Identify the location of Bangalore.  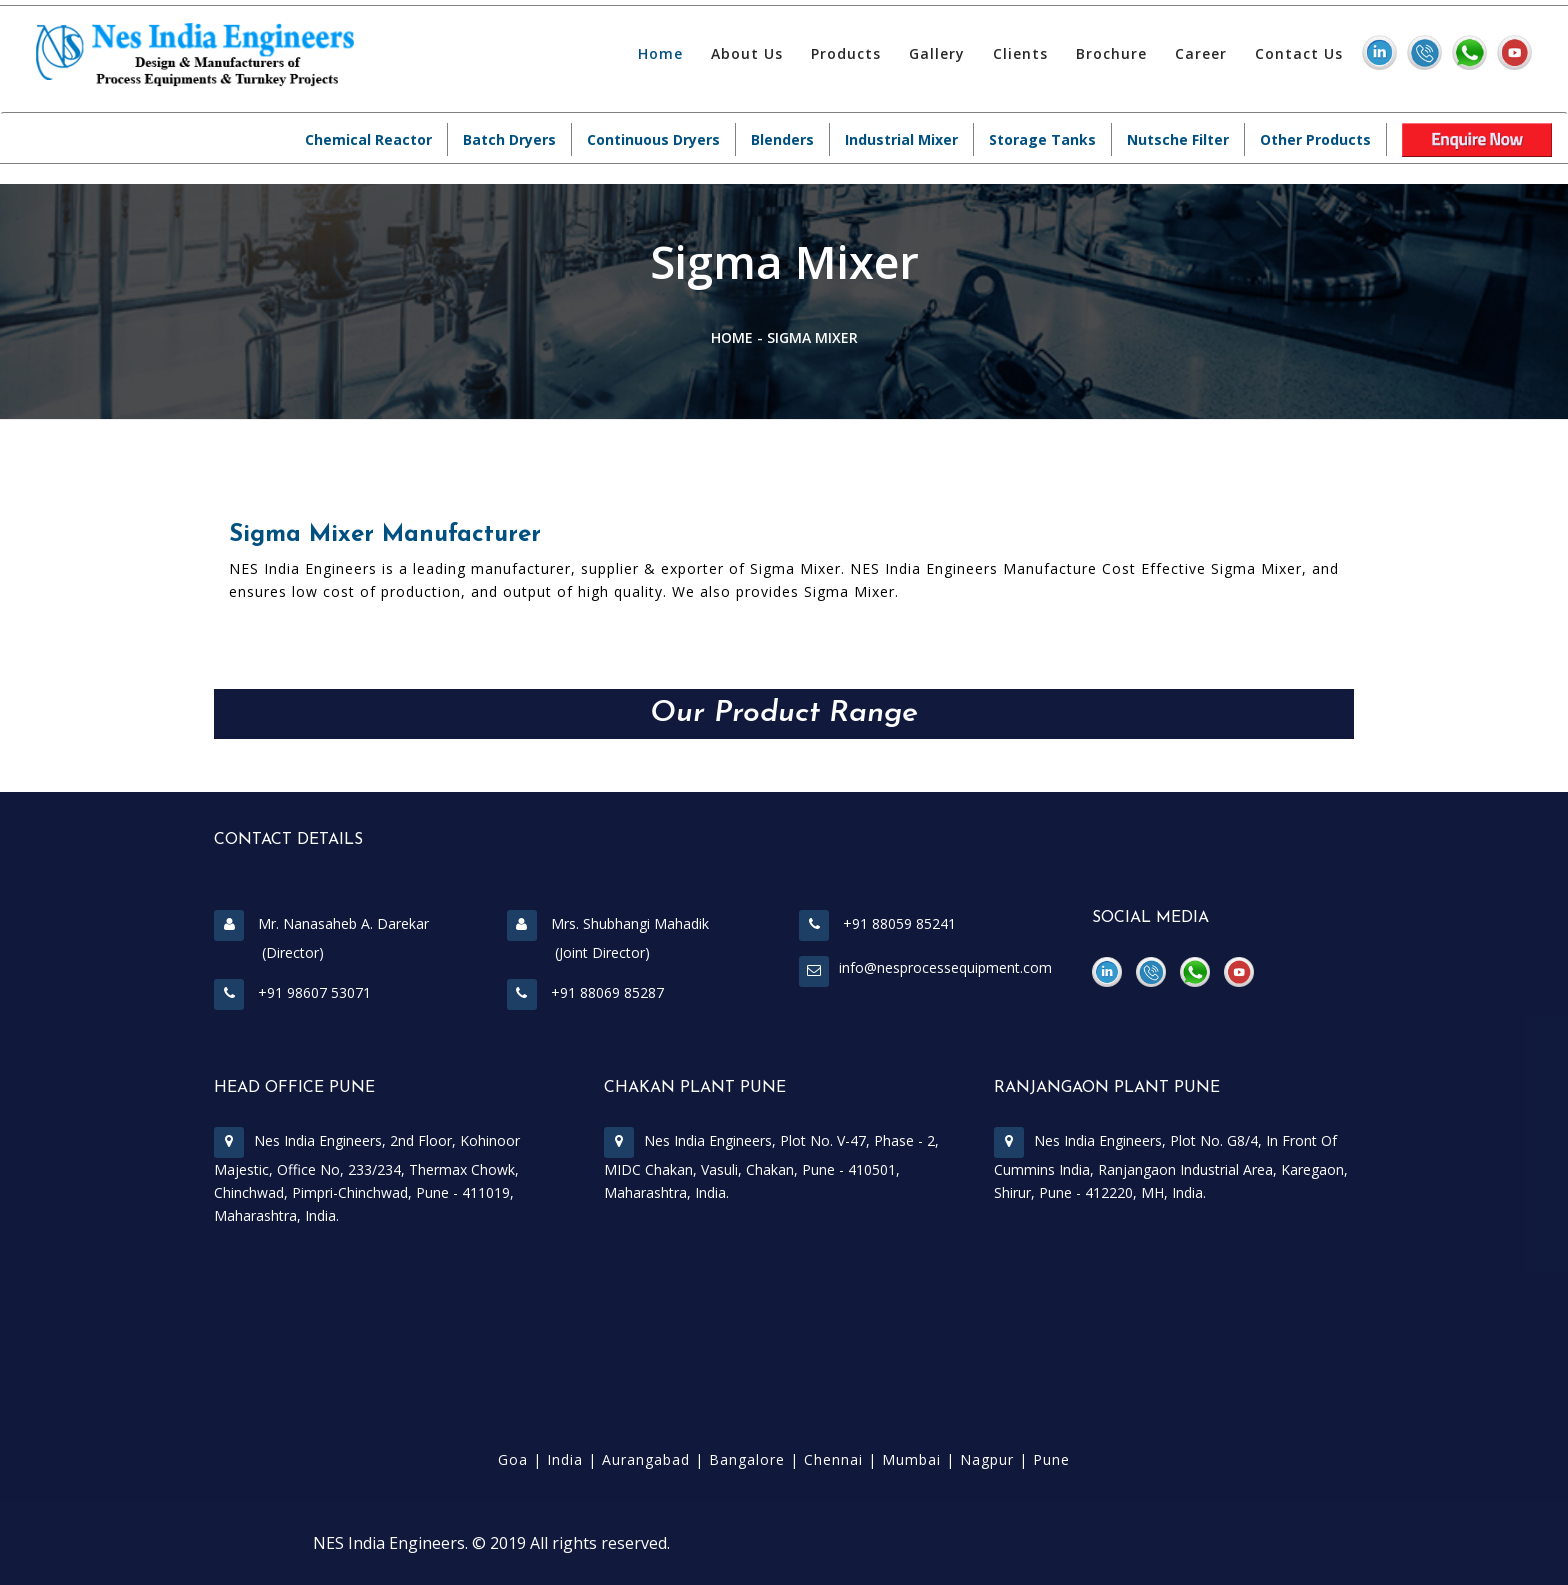
(747, 1459).